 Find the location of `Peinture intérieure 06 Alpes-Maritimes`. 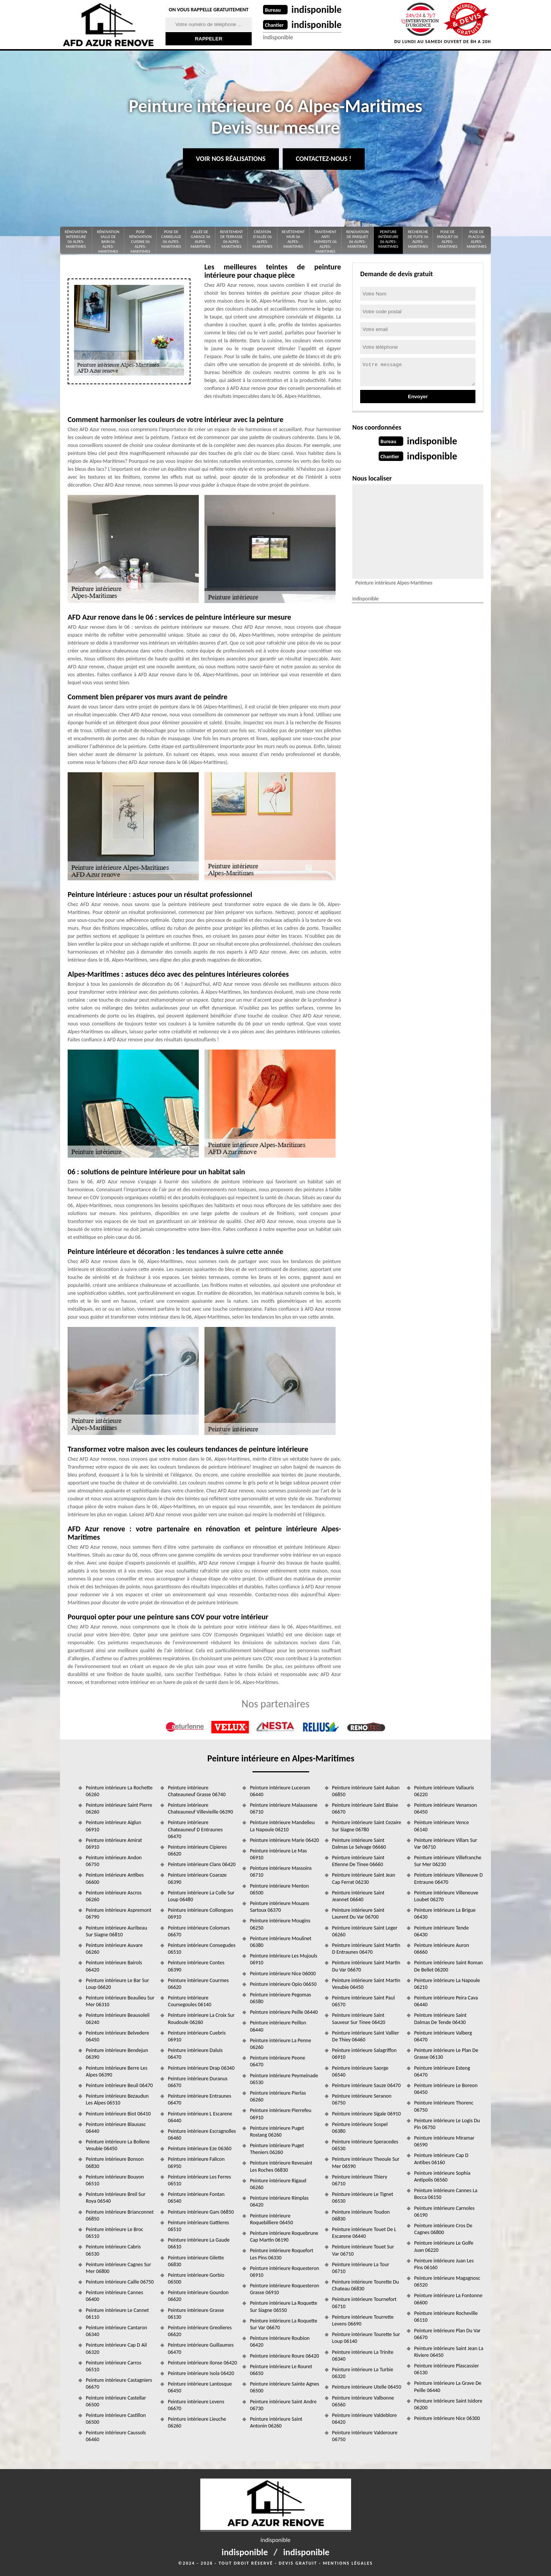

Peinture intérieure 06 Alpes-Maritimes is located at coordinates (388, 239).